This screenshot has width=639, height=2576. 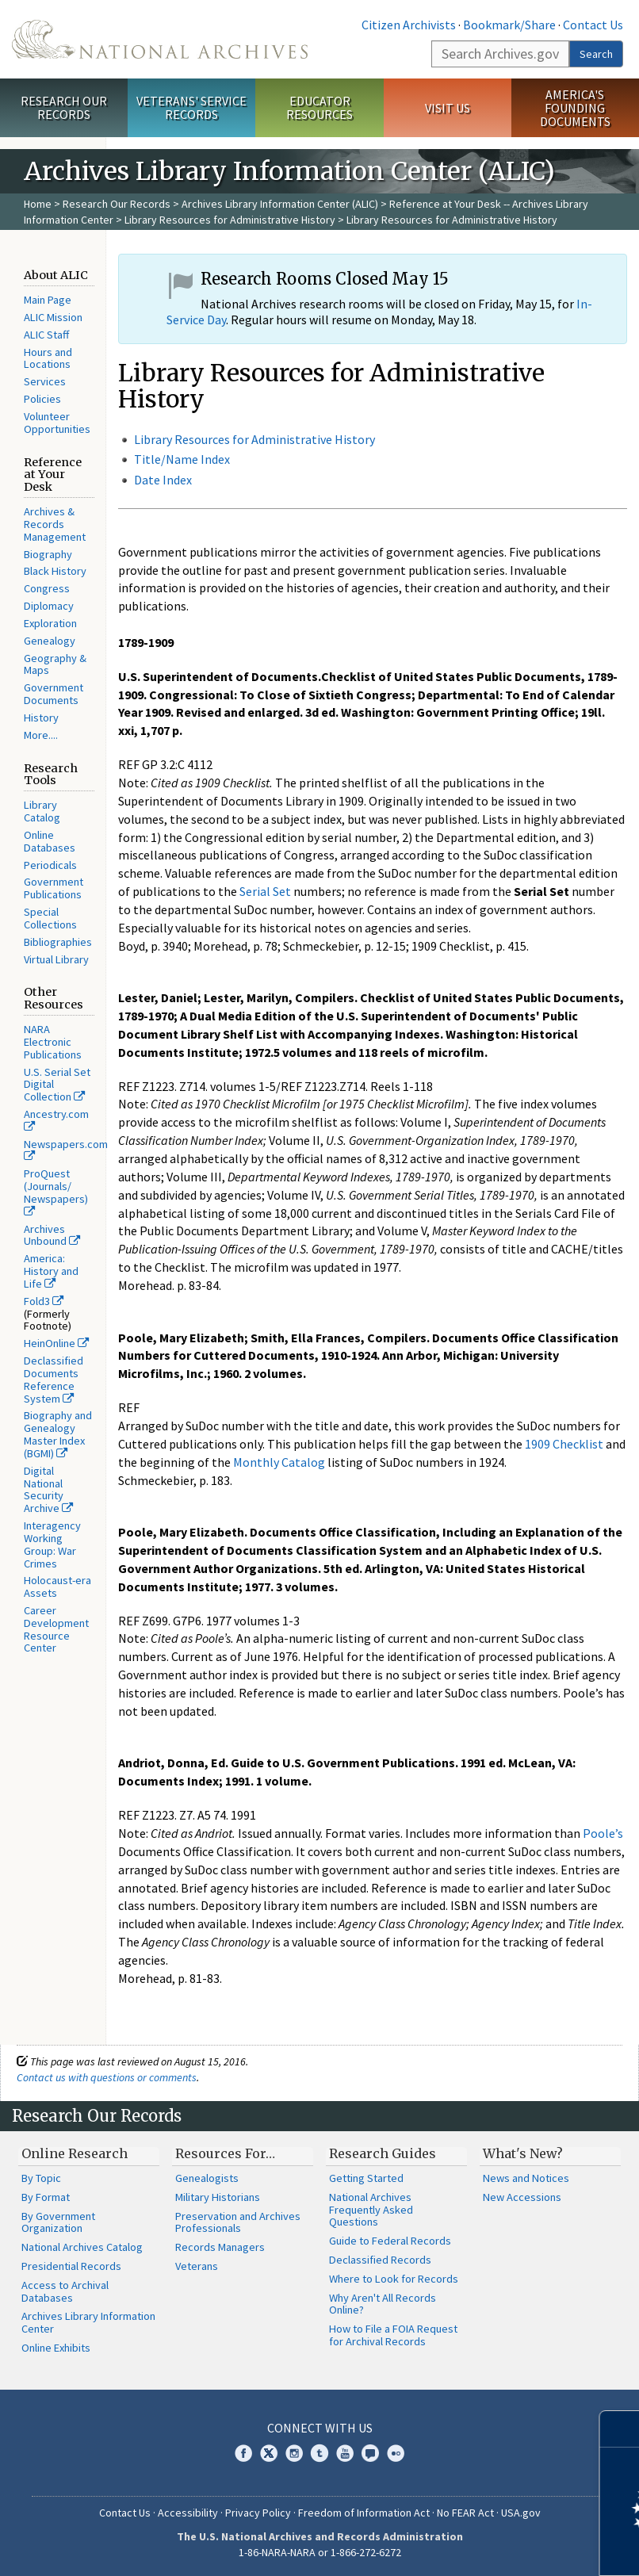 What do you see at coordinates (163, 480) in the screenshot?
I see `Date Index` at bounding box center [163, 480].